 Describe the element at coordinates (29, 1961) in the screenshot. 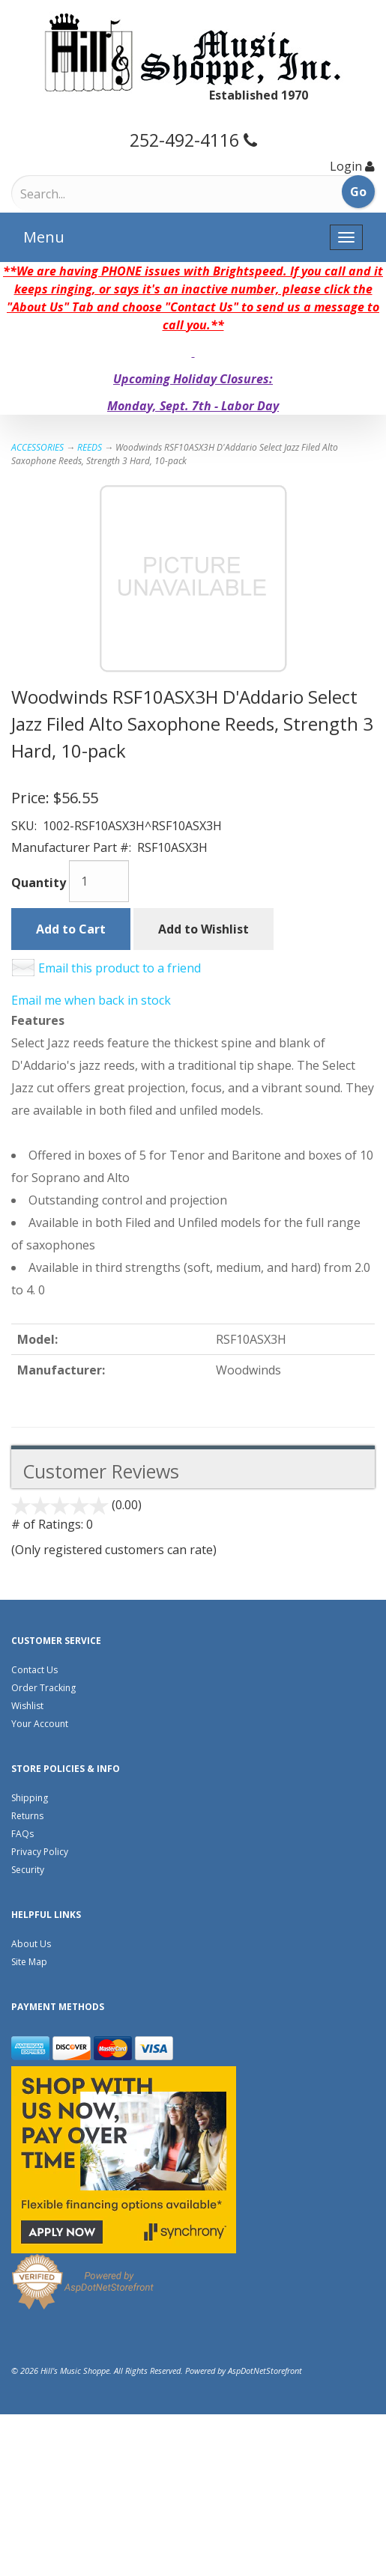

I see `Site Map` at that location.